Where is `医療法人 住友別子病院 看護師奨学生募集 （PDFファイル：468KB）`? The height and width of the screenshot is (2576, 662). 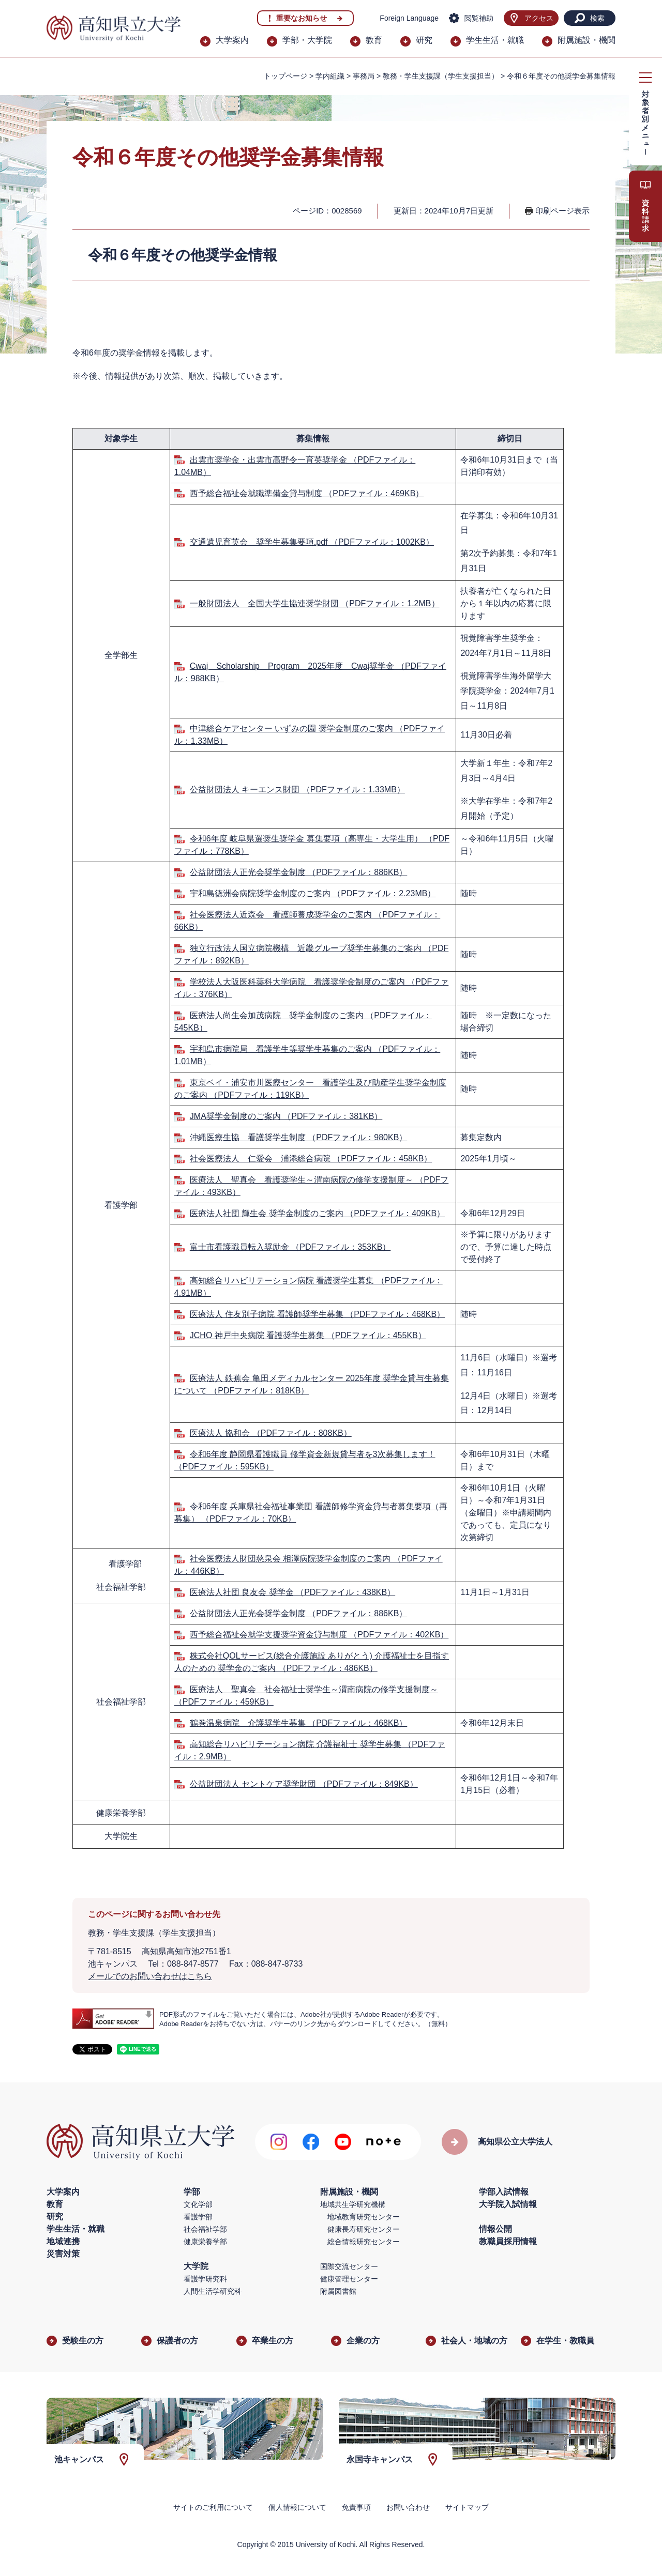
医療法人 住友別子病院 看護師奨学生募集 （PDFファイル：468KB） is located at coordinates (317, 1314).